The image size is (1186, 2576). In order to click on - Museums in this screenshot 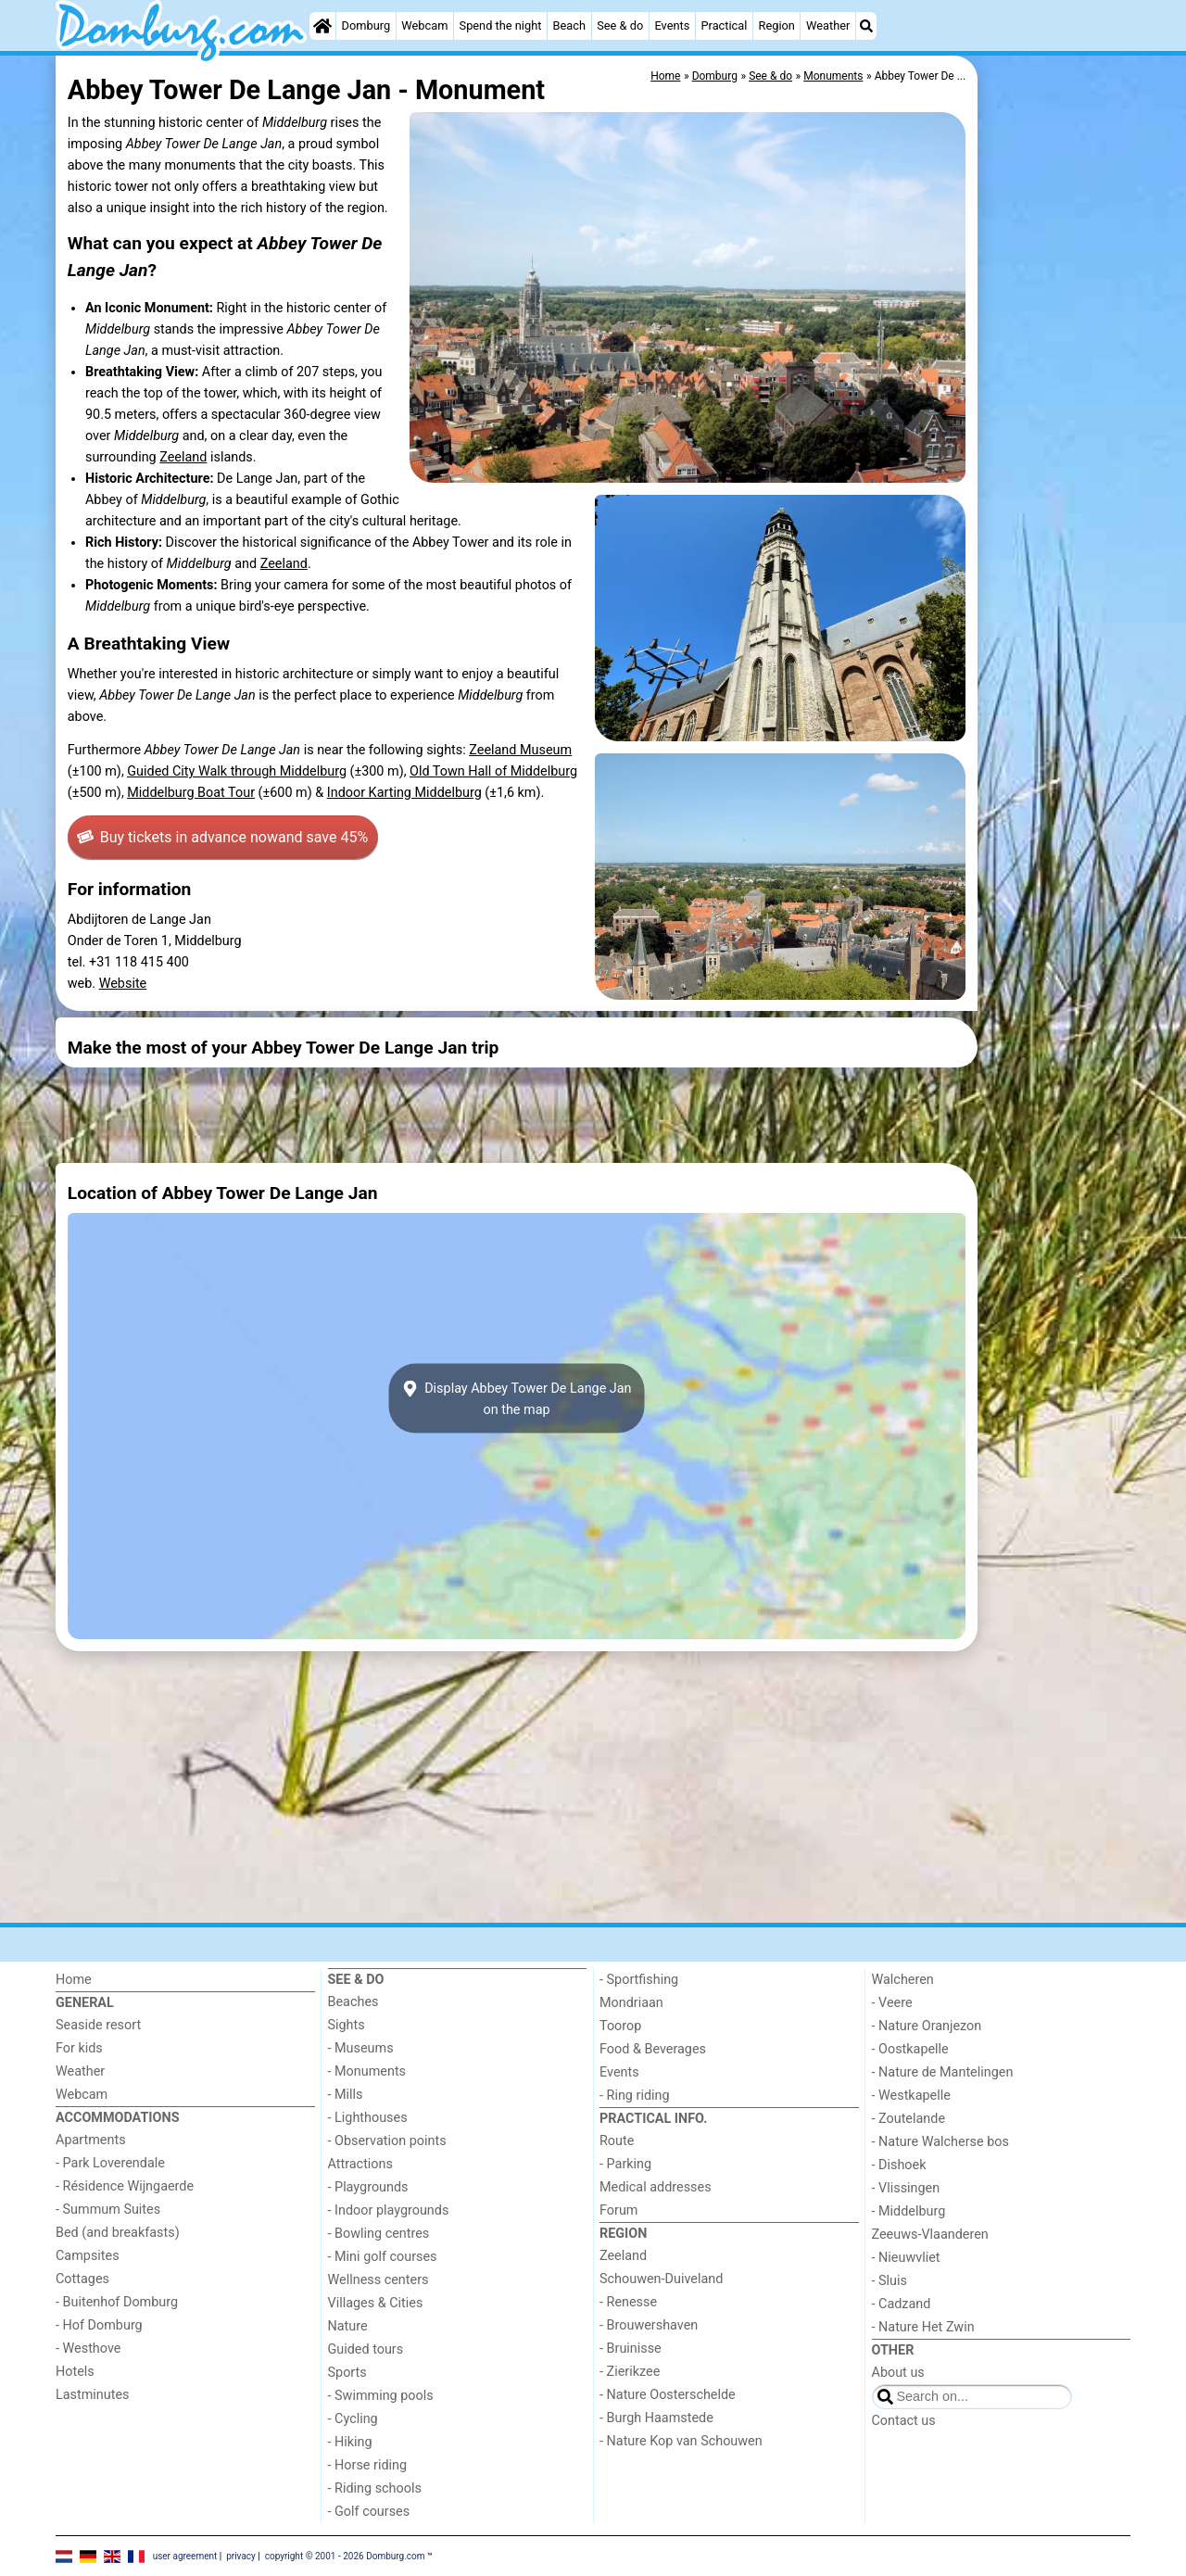, I will do `click(361, 2048)`.